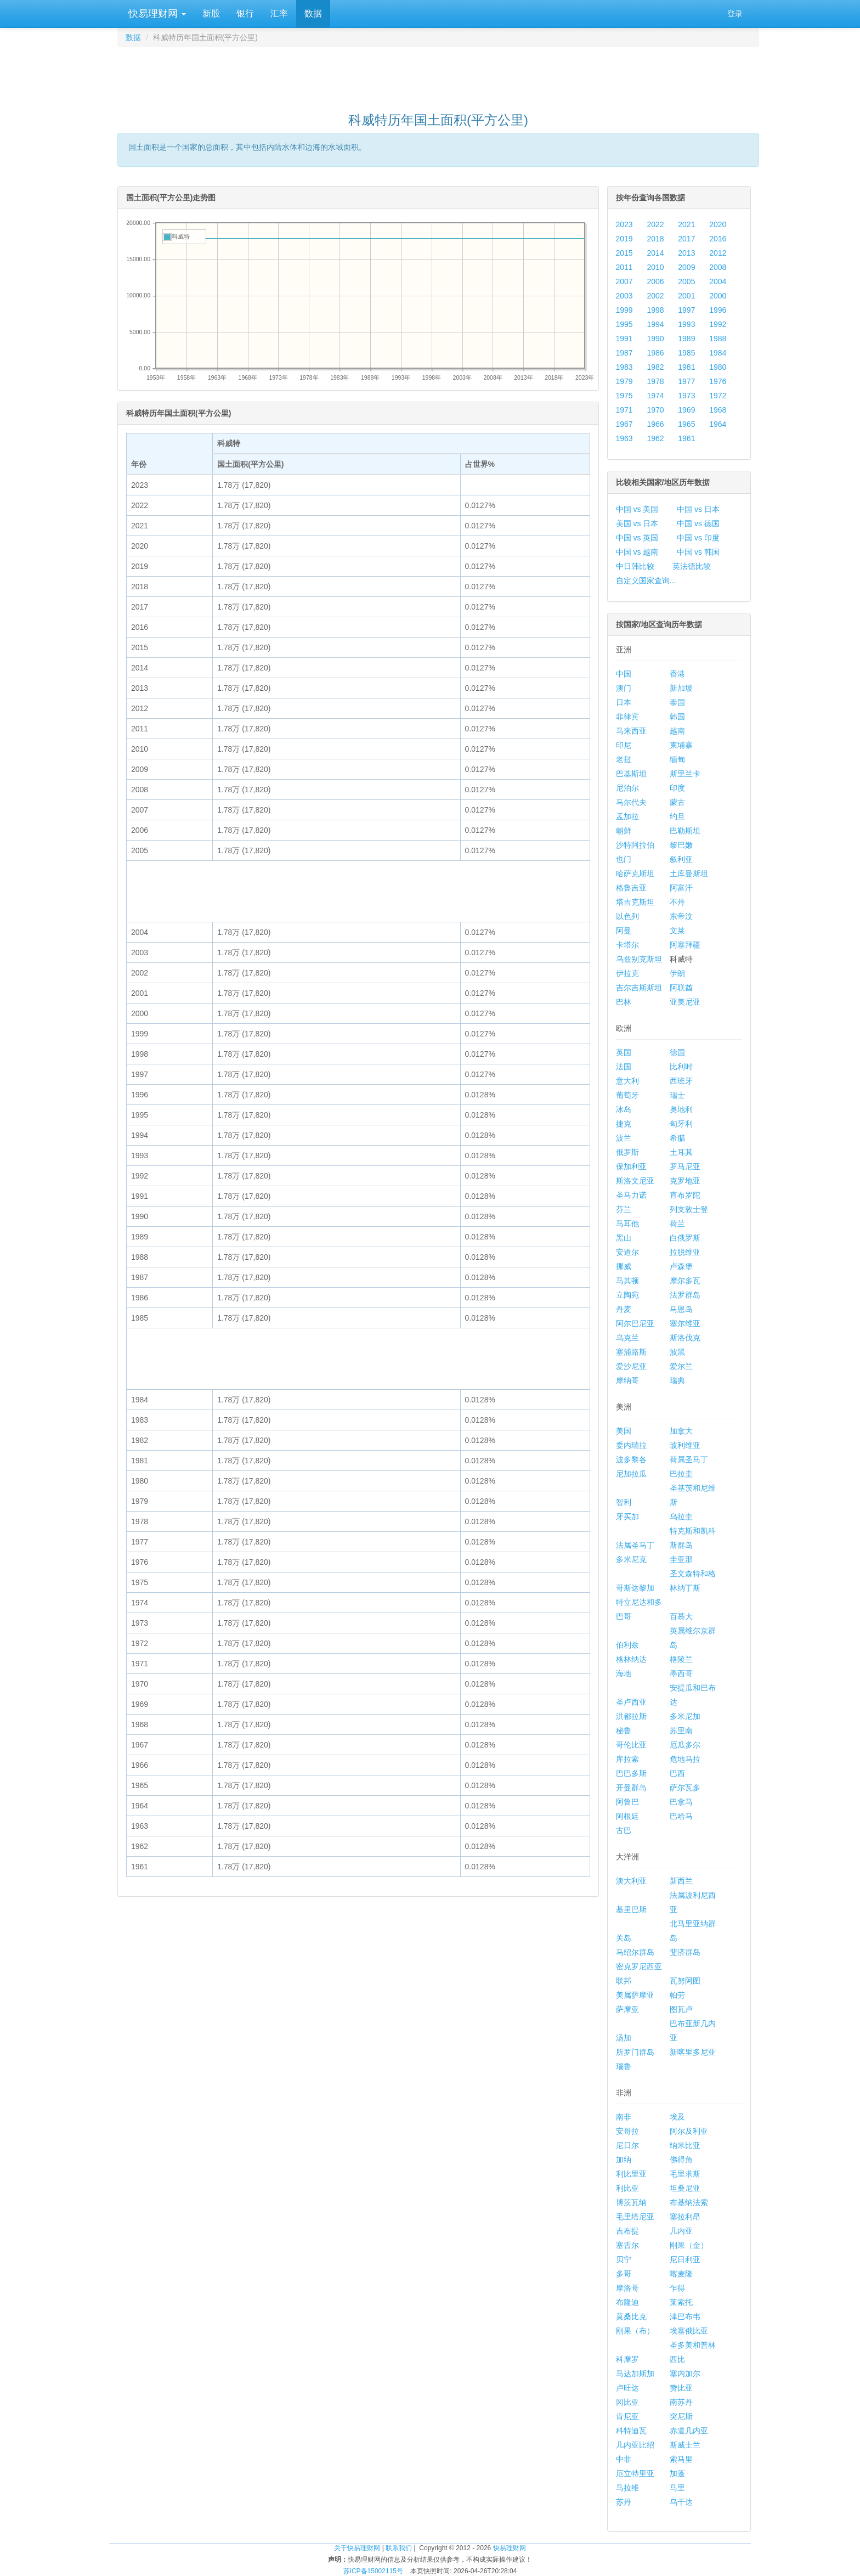 This screenshot has width=860, height=2576. I want to click on 1967, so click(624, 424).